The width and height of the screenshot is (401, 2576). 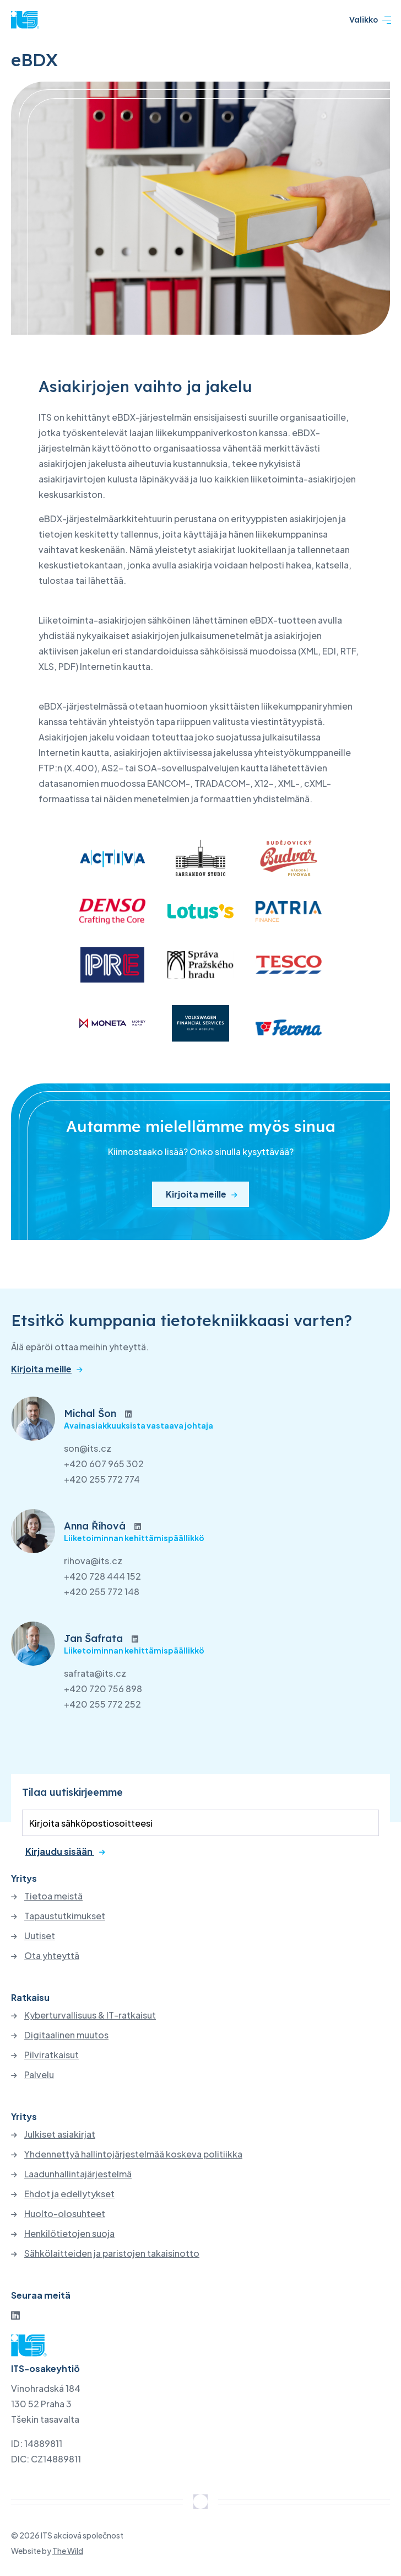 I want to click on Kirjaudu sisään, so click(x=59, y=1851).